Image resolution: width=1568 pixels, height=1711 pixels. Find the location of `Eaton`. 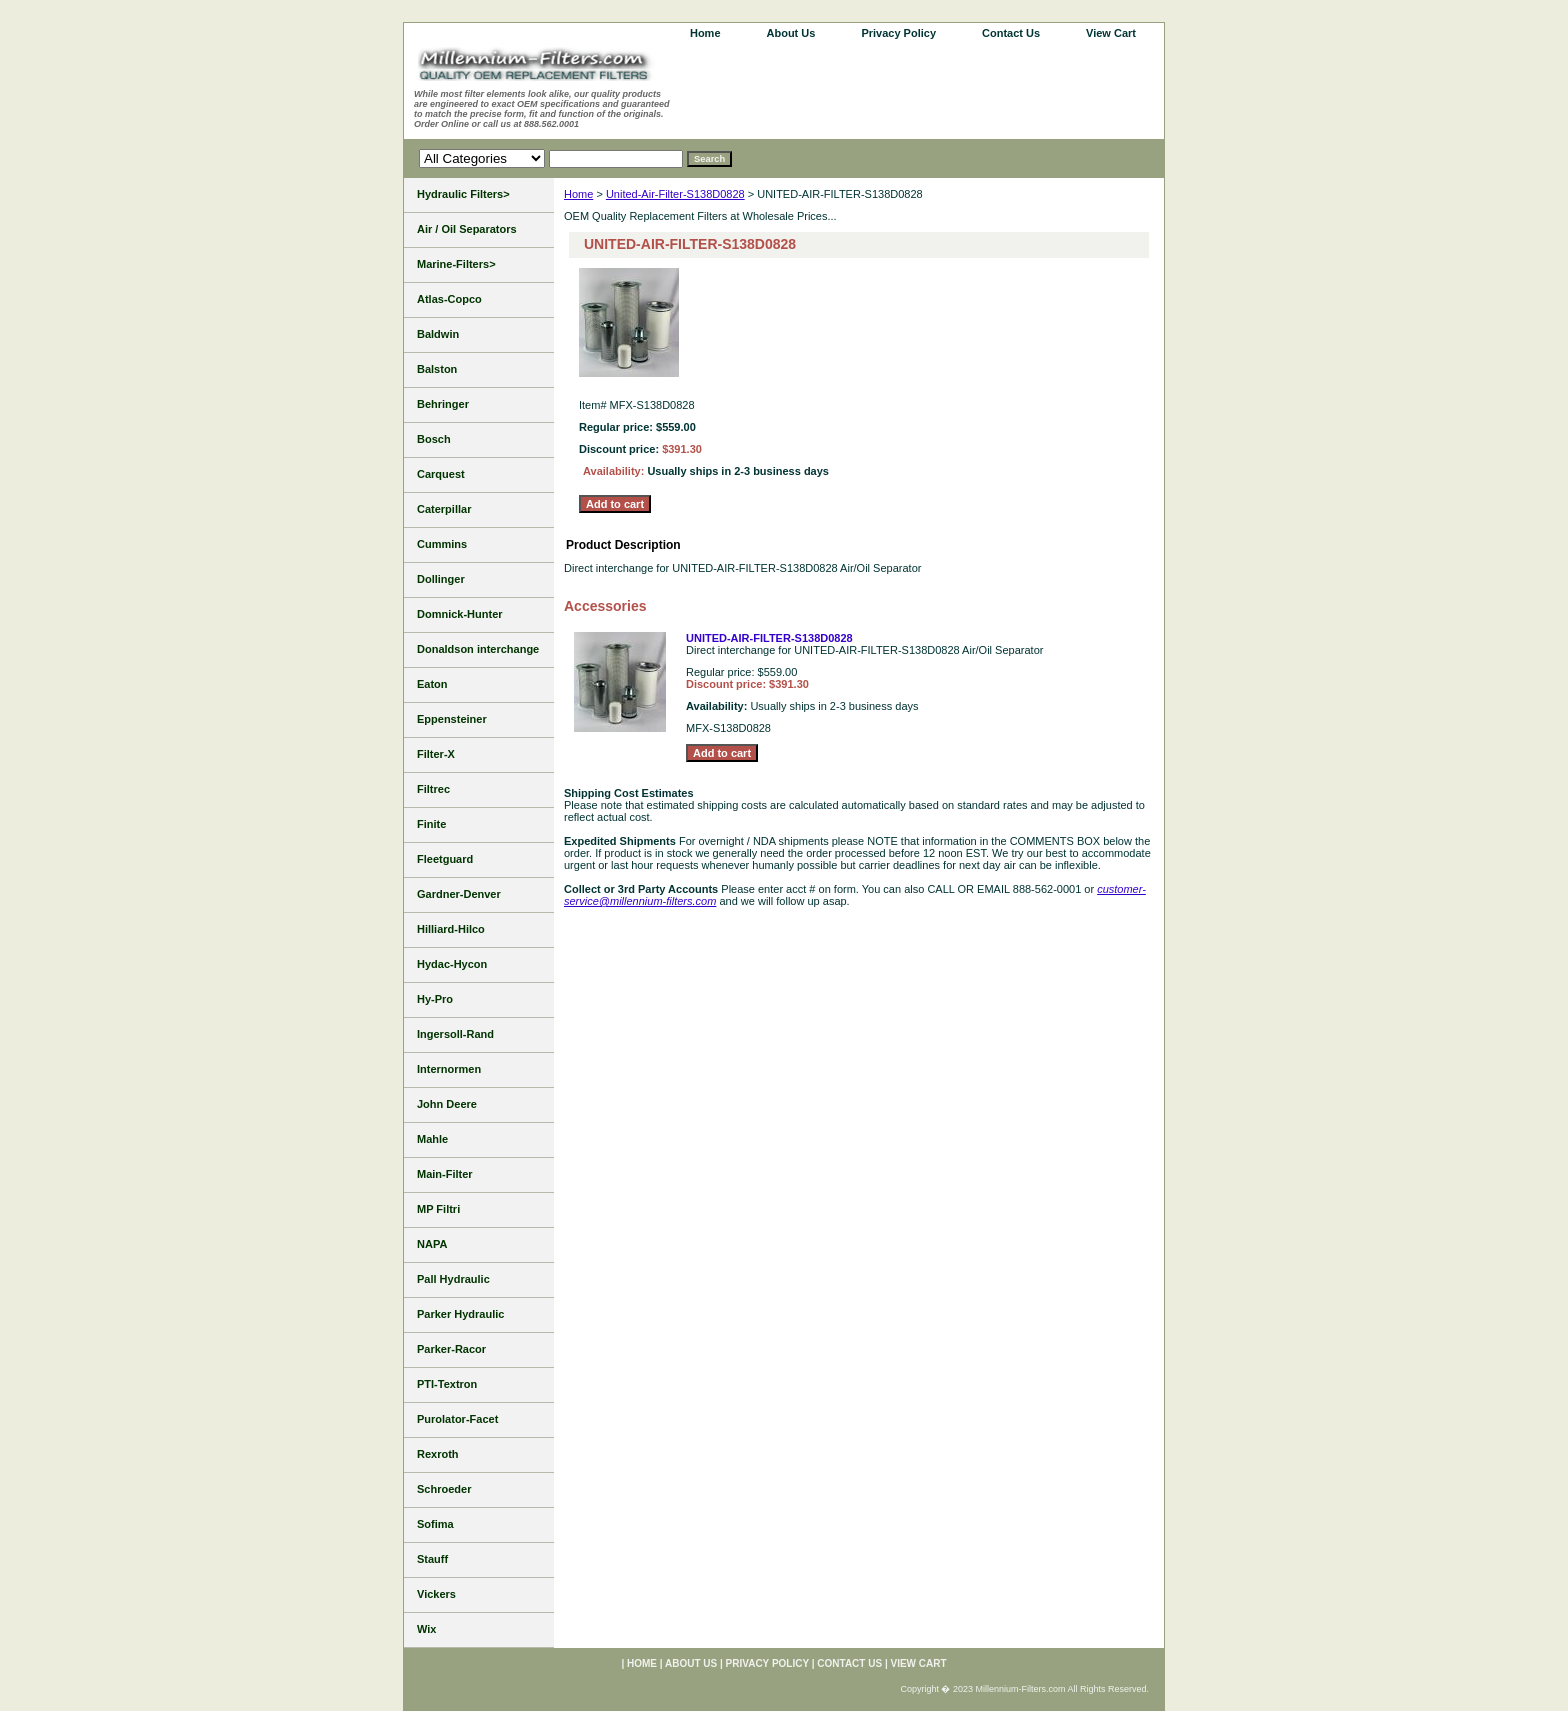

Eaton is located at coordinates (432, 684).